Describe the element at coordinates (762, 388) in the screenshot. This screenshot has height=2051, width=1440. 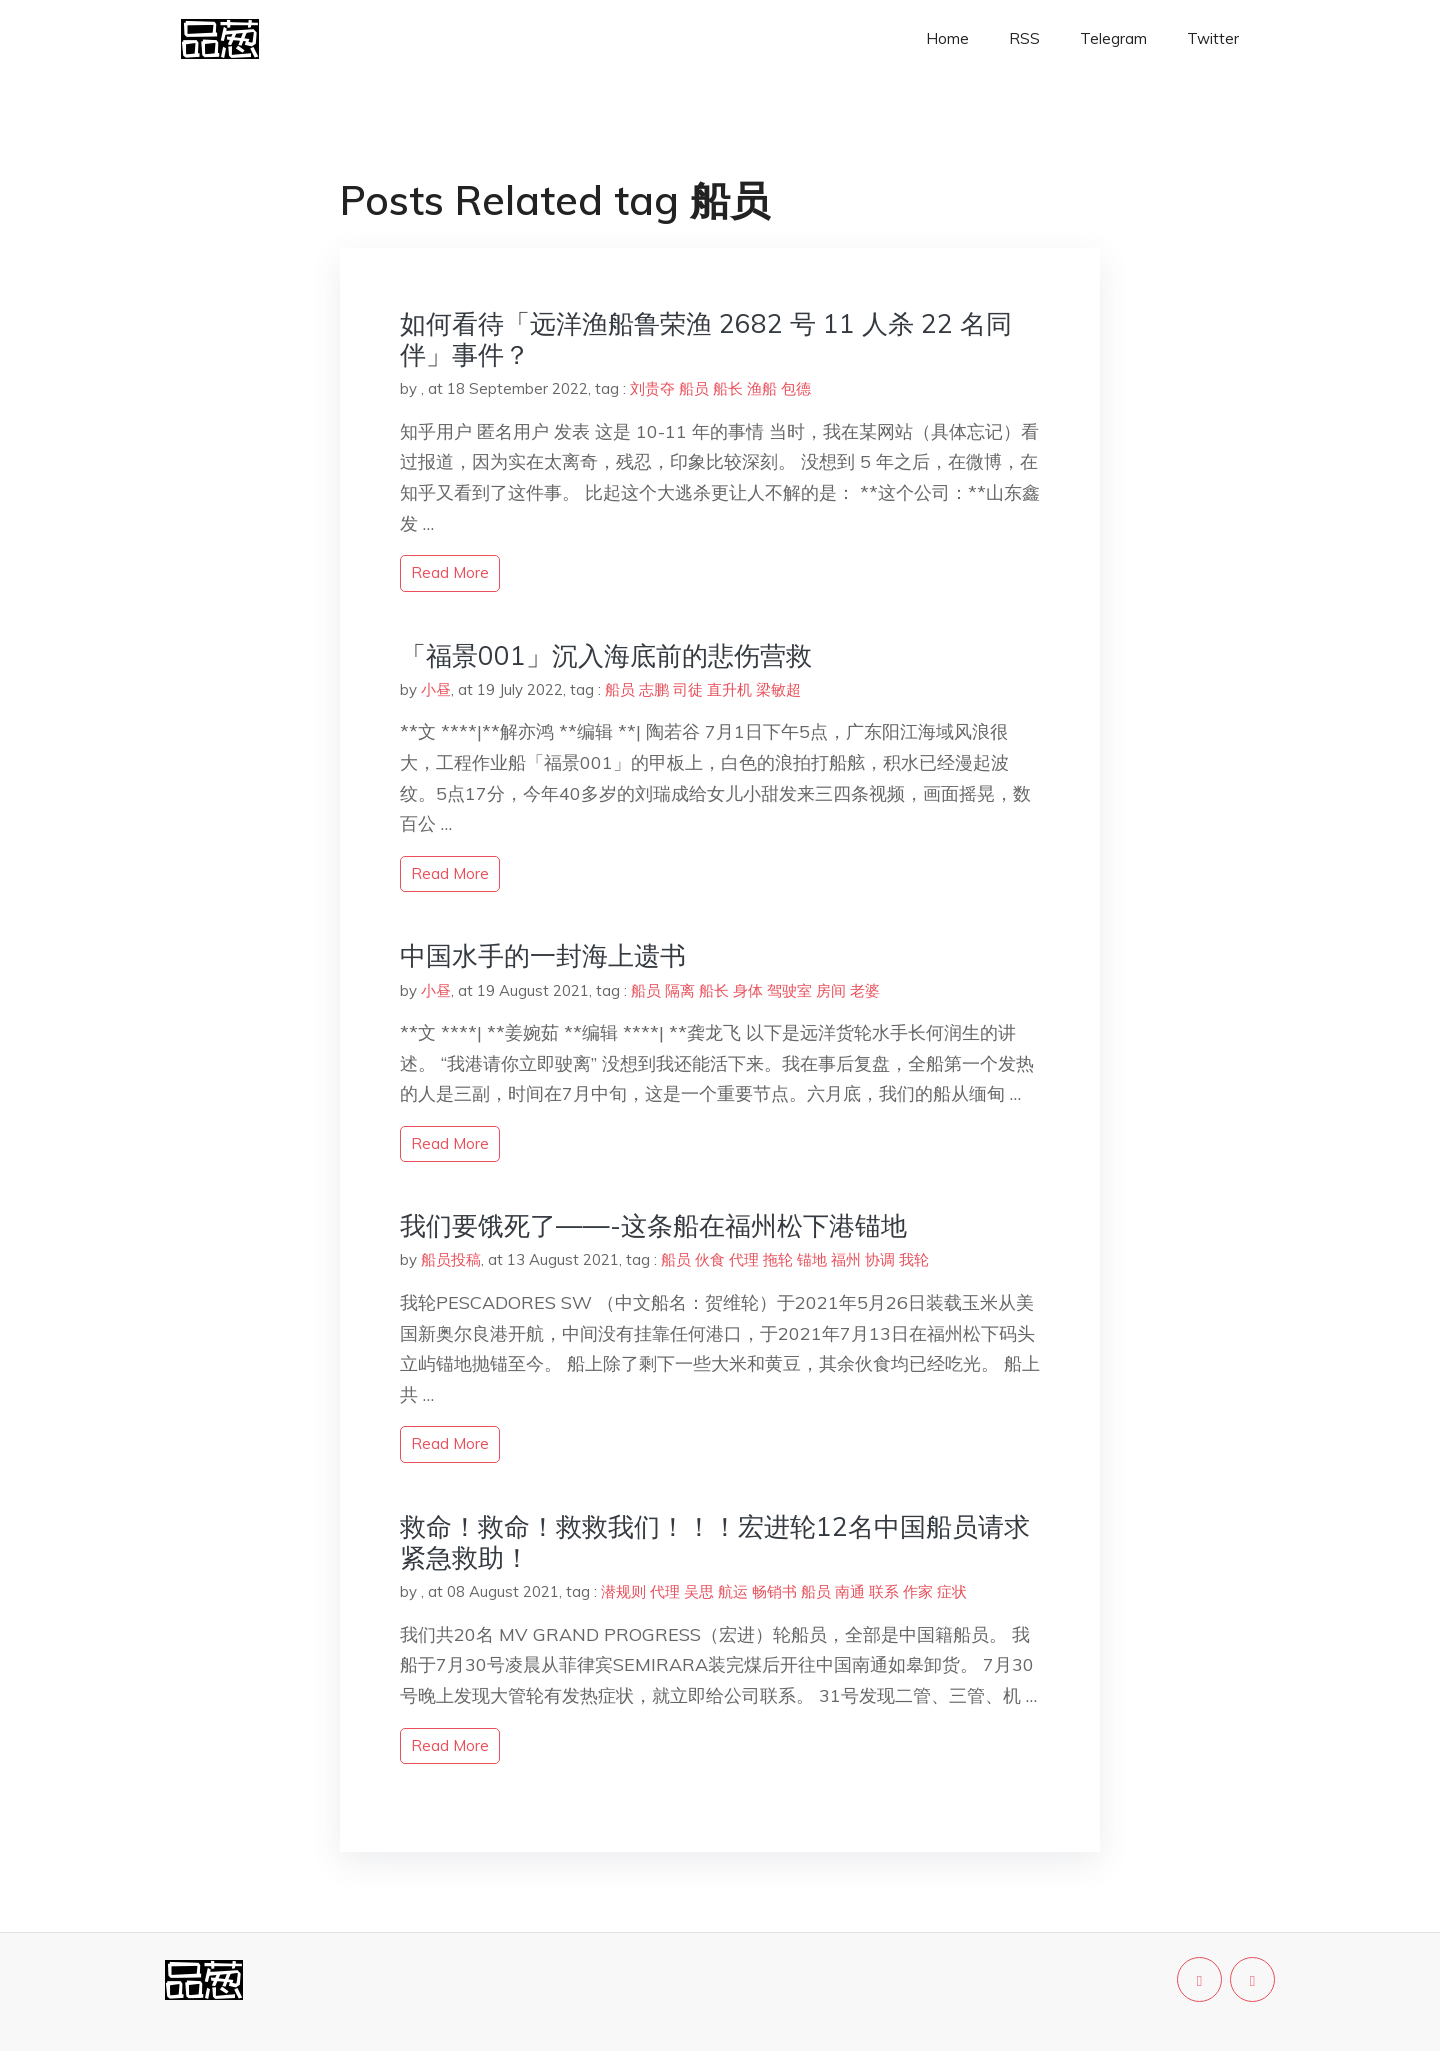
I see `渔船` at that location.